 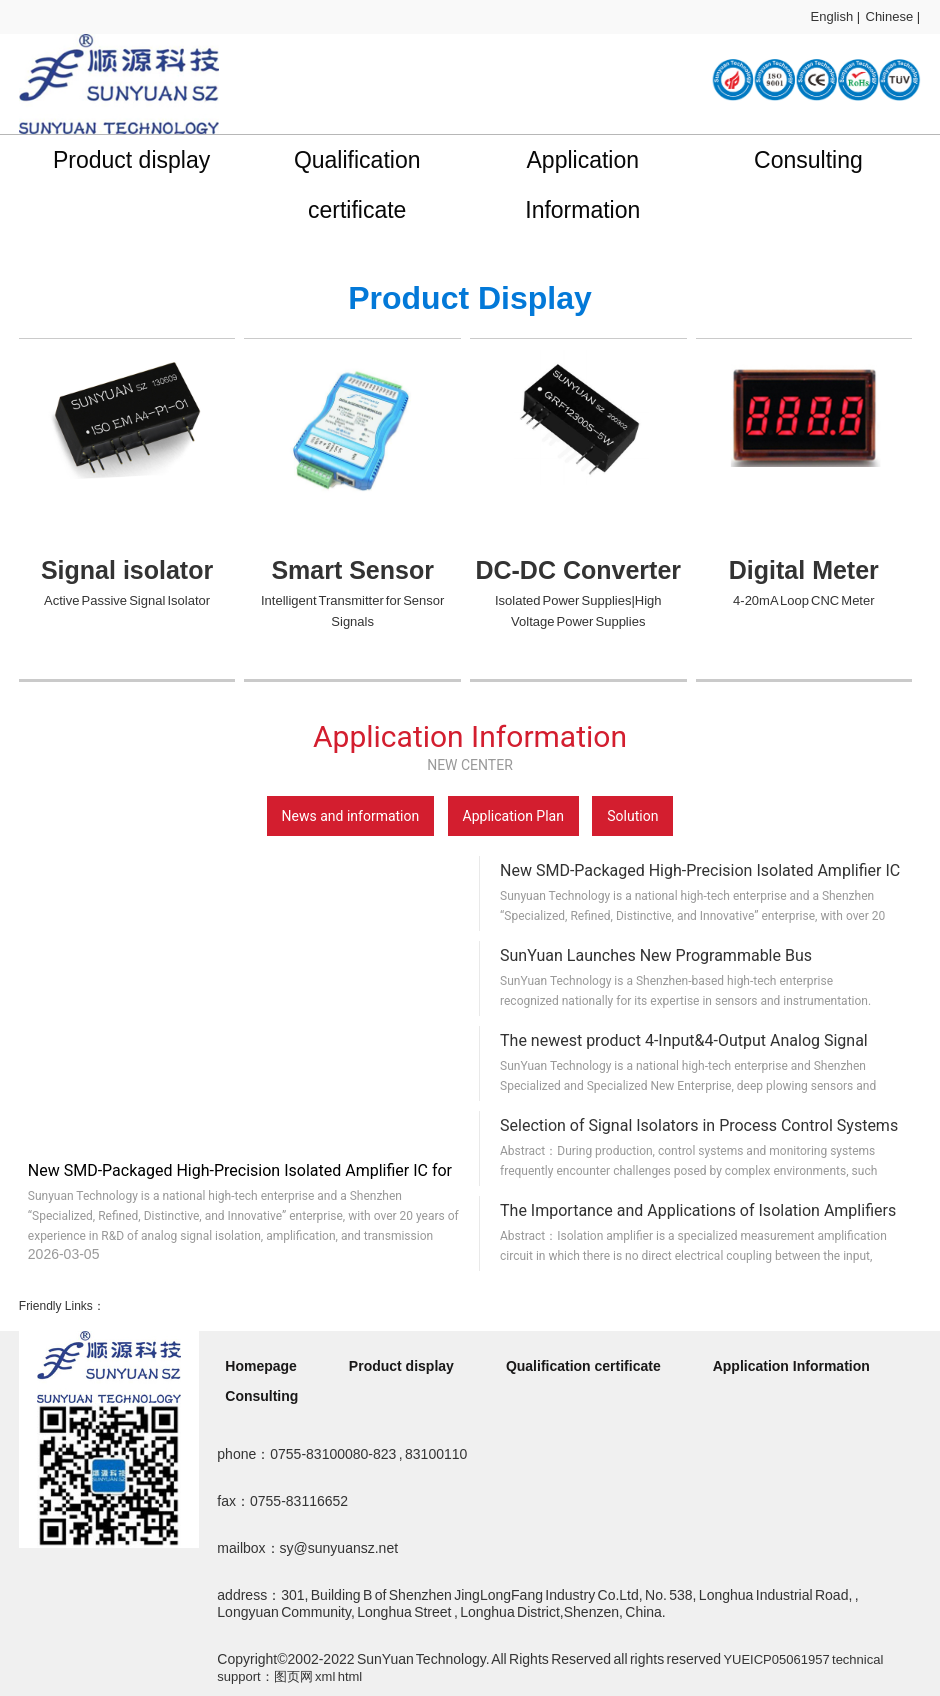 I want to click on Smart Sensor, so click(x=352, y=570).